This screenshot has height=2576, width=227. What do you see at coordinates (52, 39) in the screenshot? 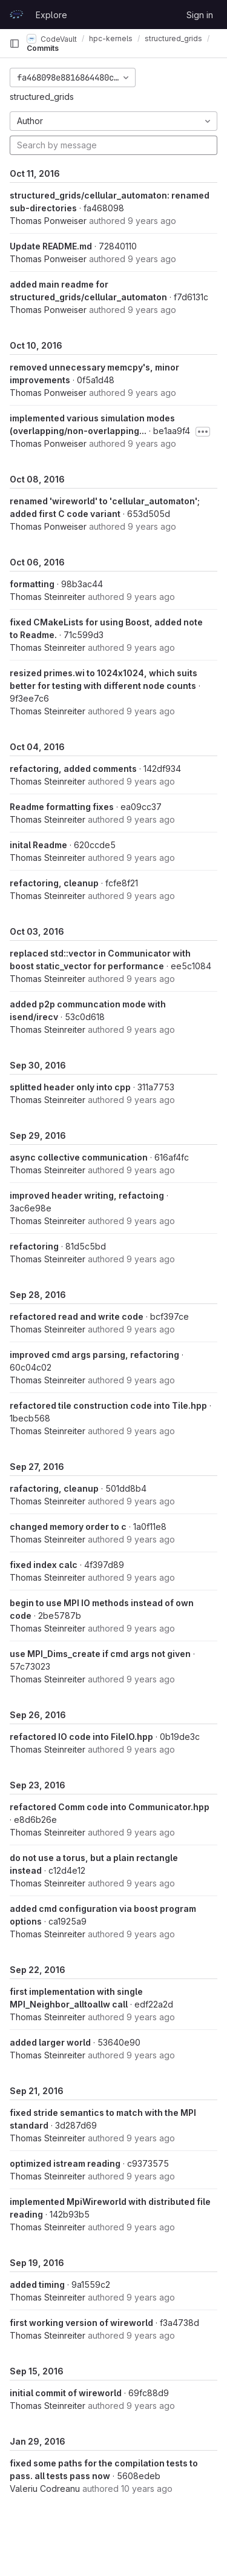
I see `CodeVault` at bounding box center [52, 39].